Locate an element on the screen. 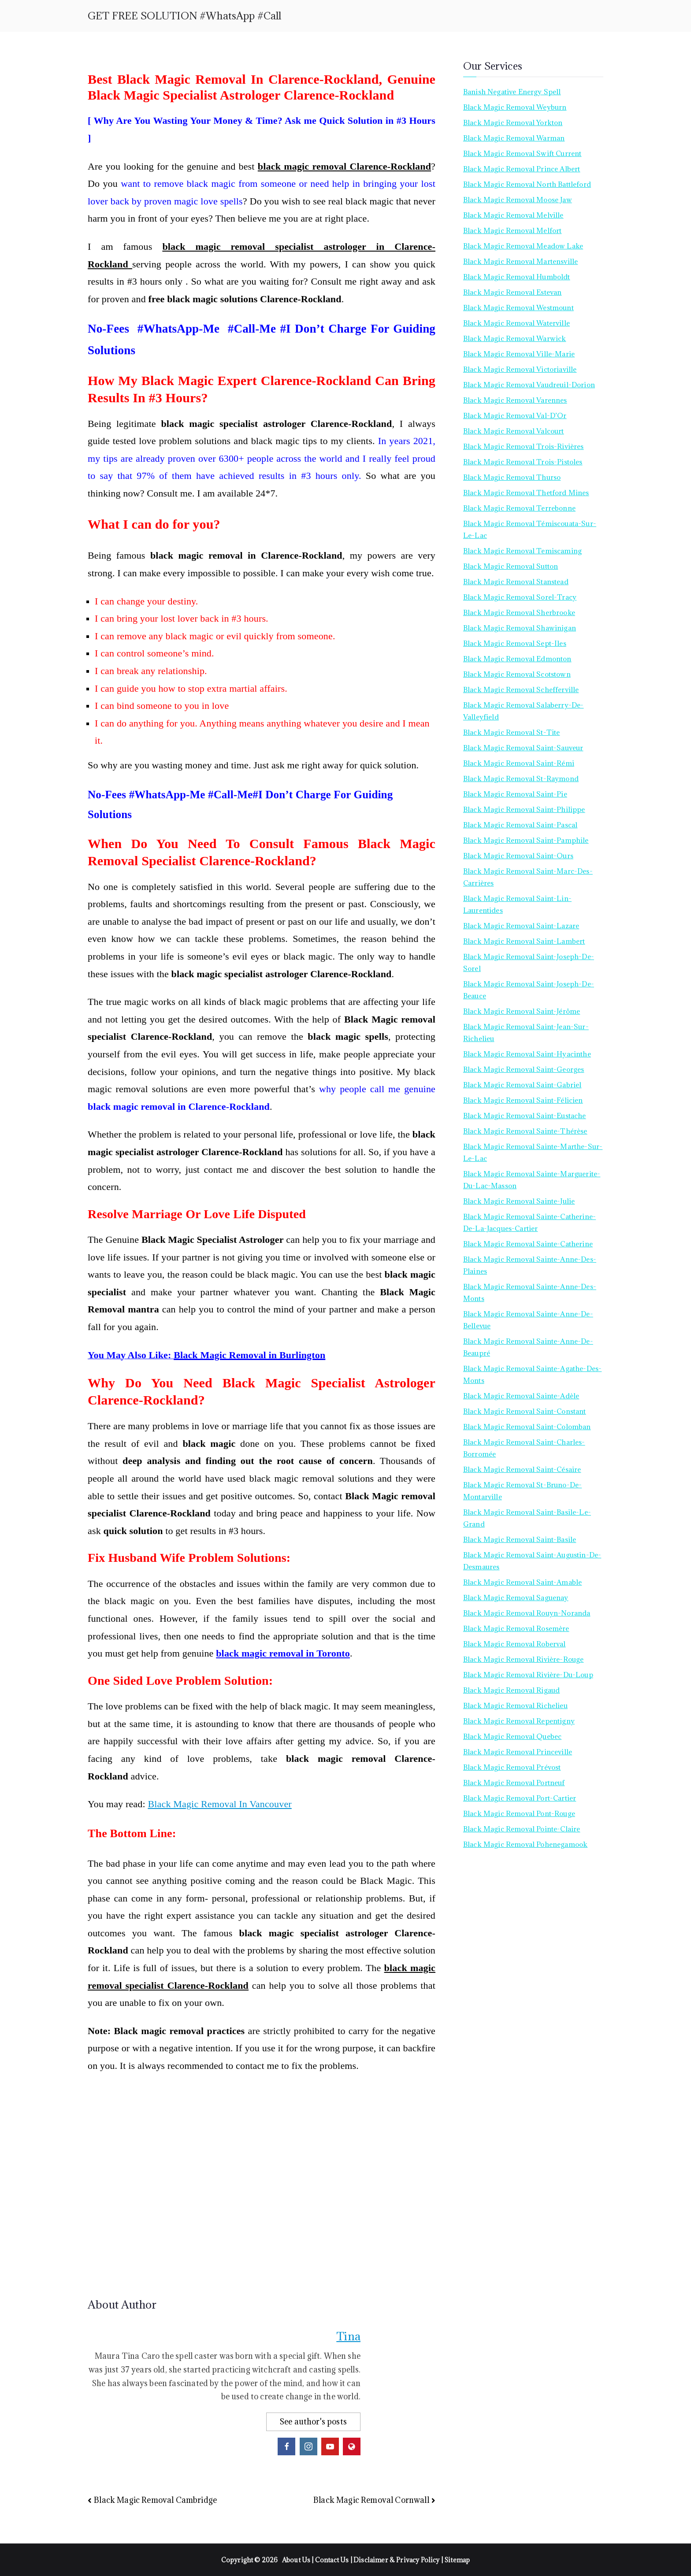  Black Magic Removal Sainte-Catherine-de-la-Jacques-Cartier is located at coordinates (529, 1222).